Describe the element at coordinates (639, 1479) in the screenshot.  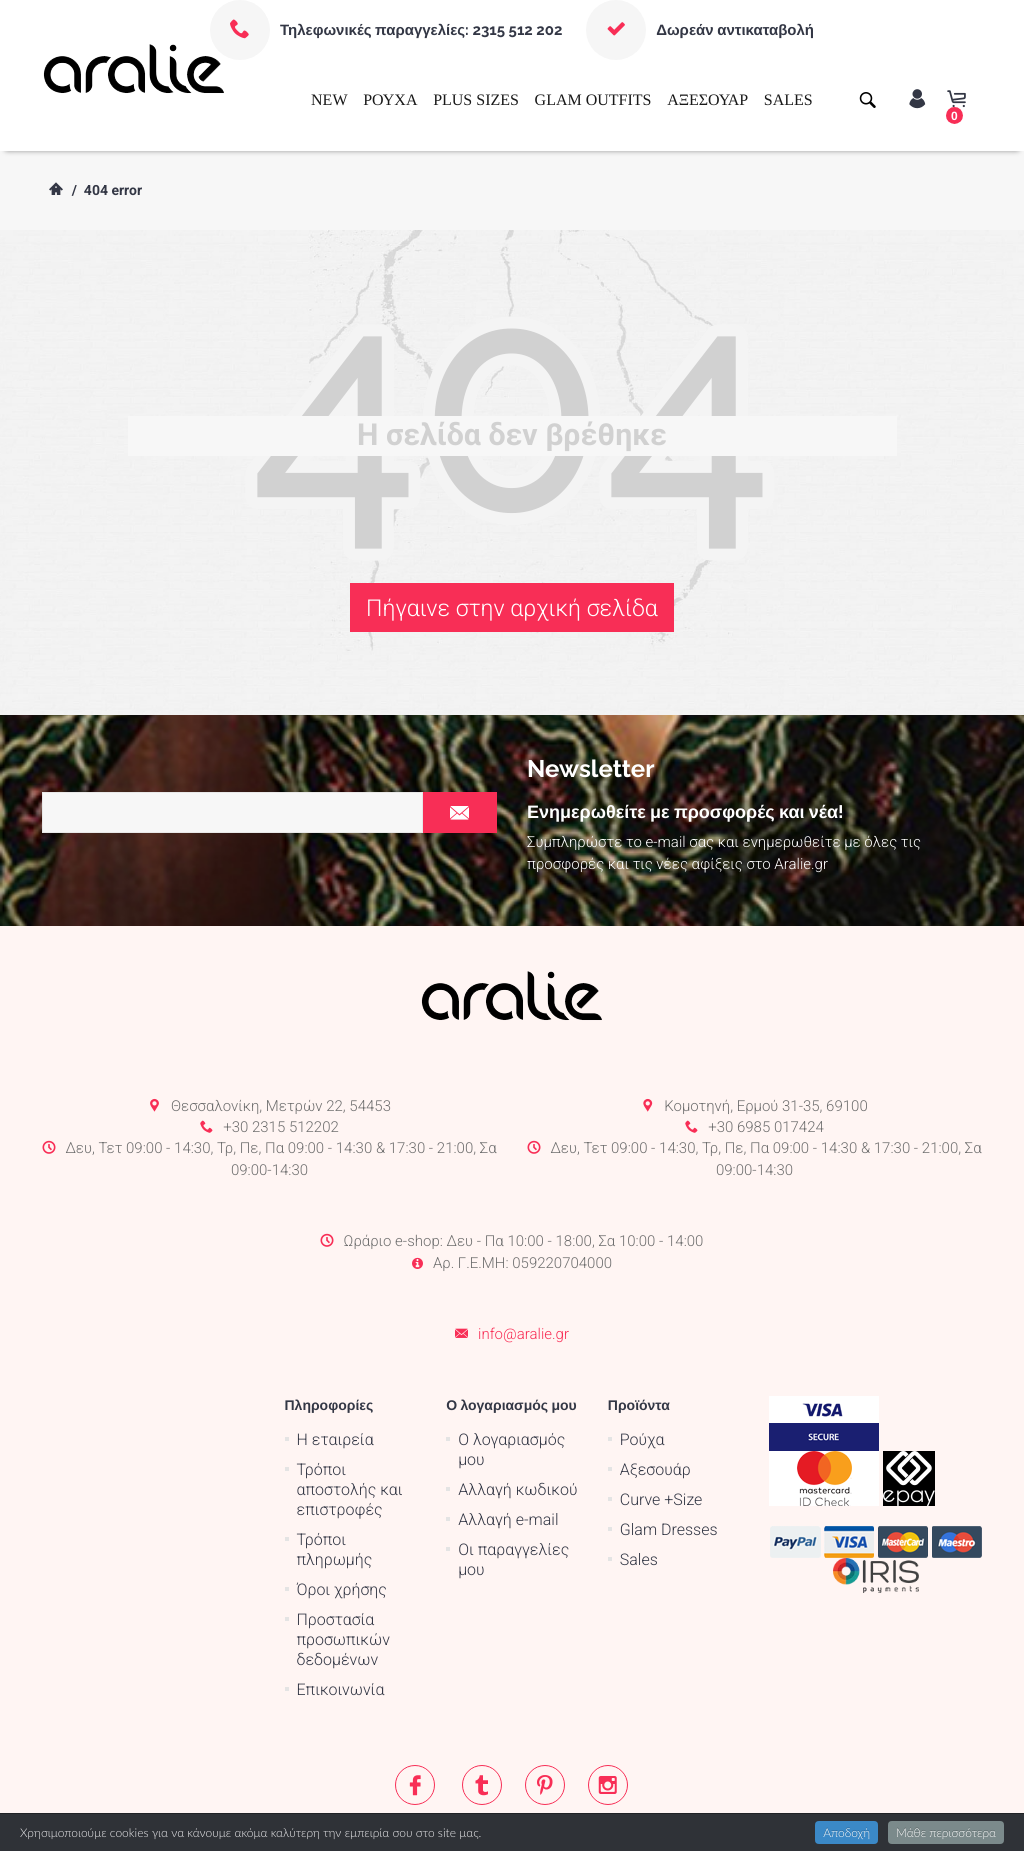
I see `Sales` at that location.